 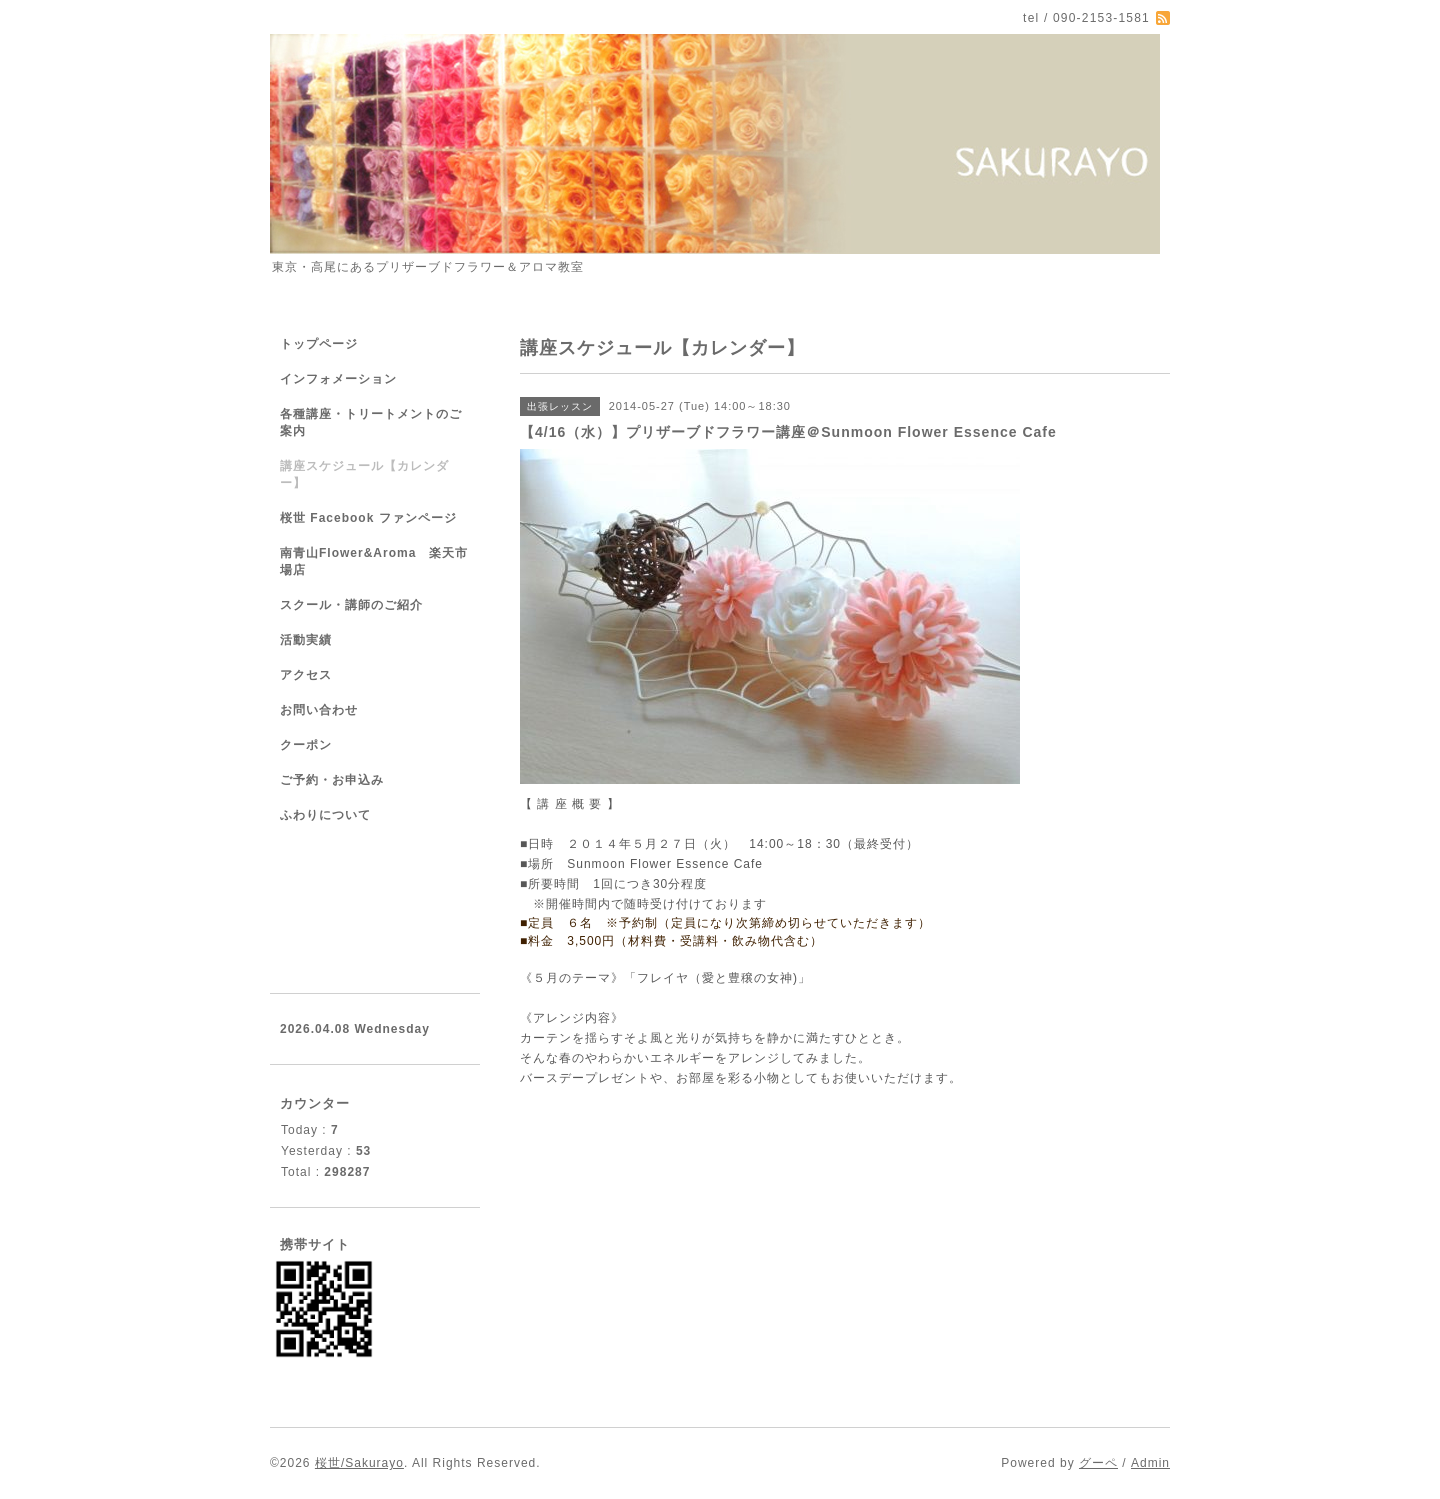 I want to click on インフォメーション, so click(x=338, y=379).